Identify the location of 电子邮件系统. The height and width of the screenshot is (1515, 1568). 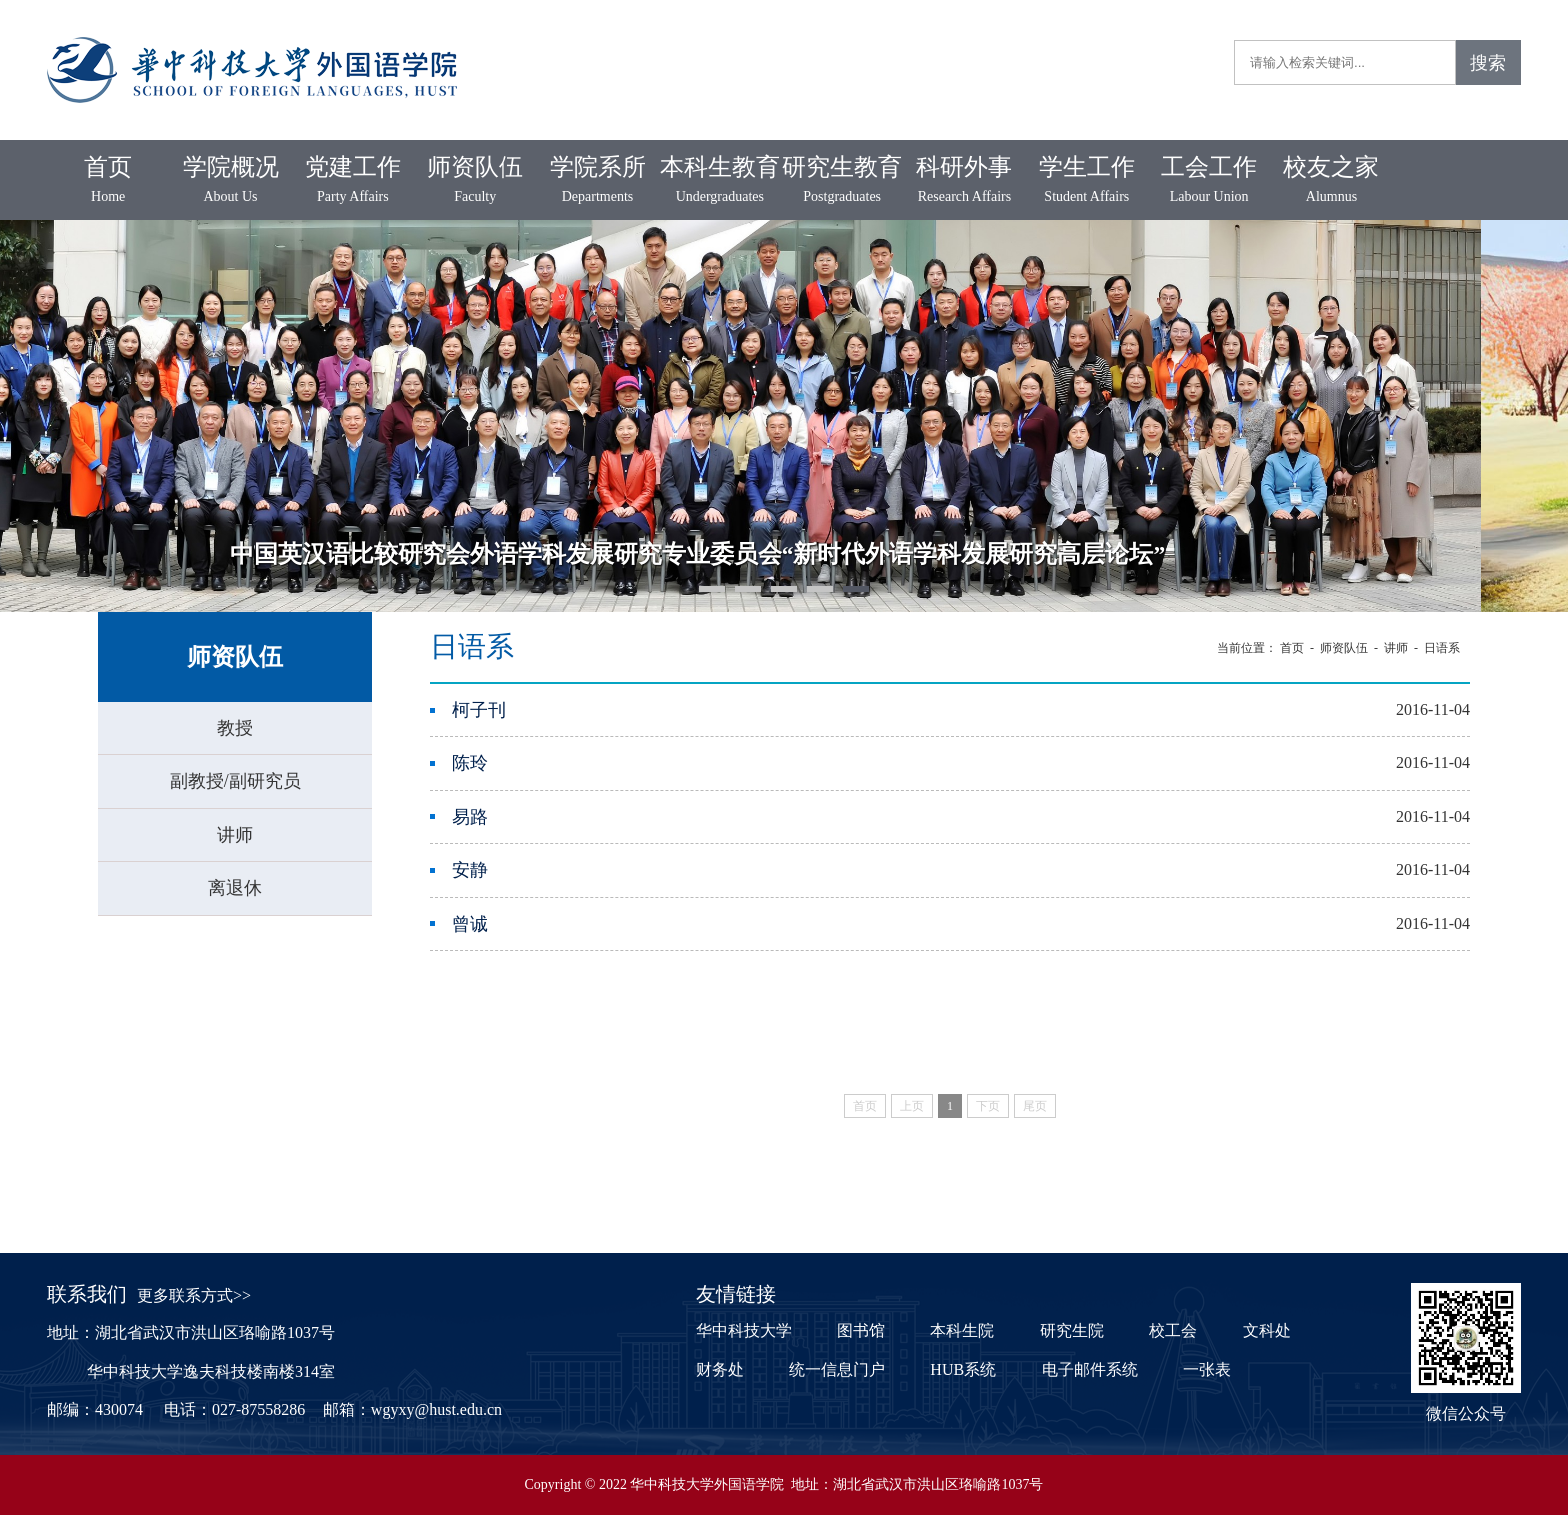
(1090, 1369).